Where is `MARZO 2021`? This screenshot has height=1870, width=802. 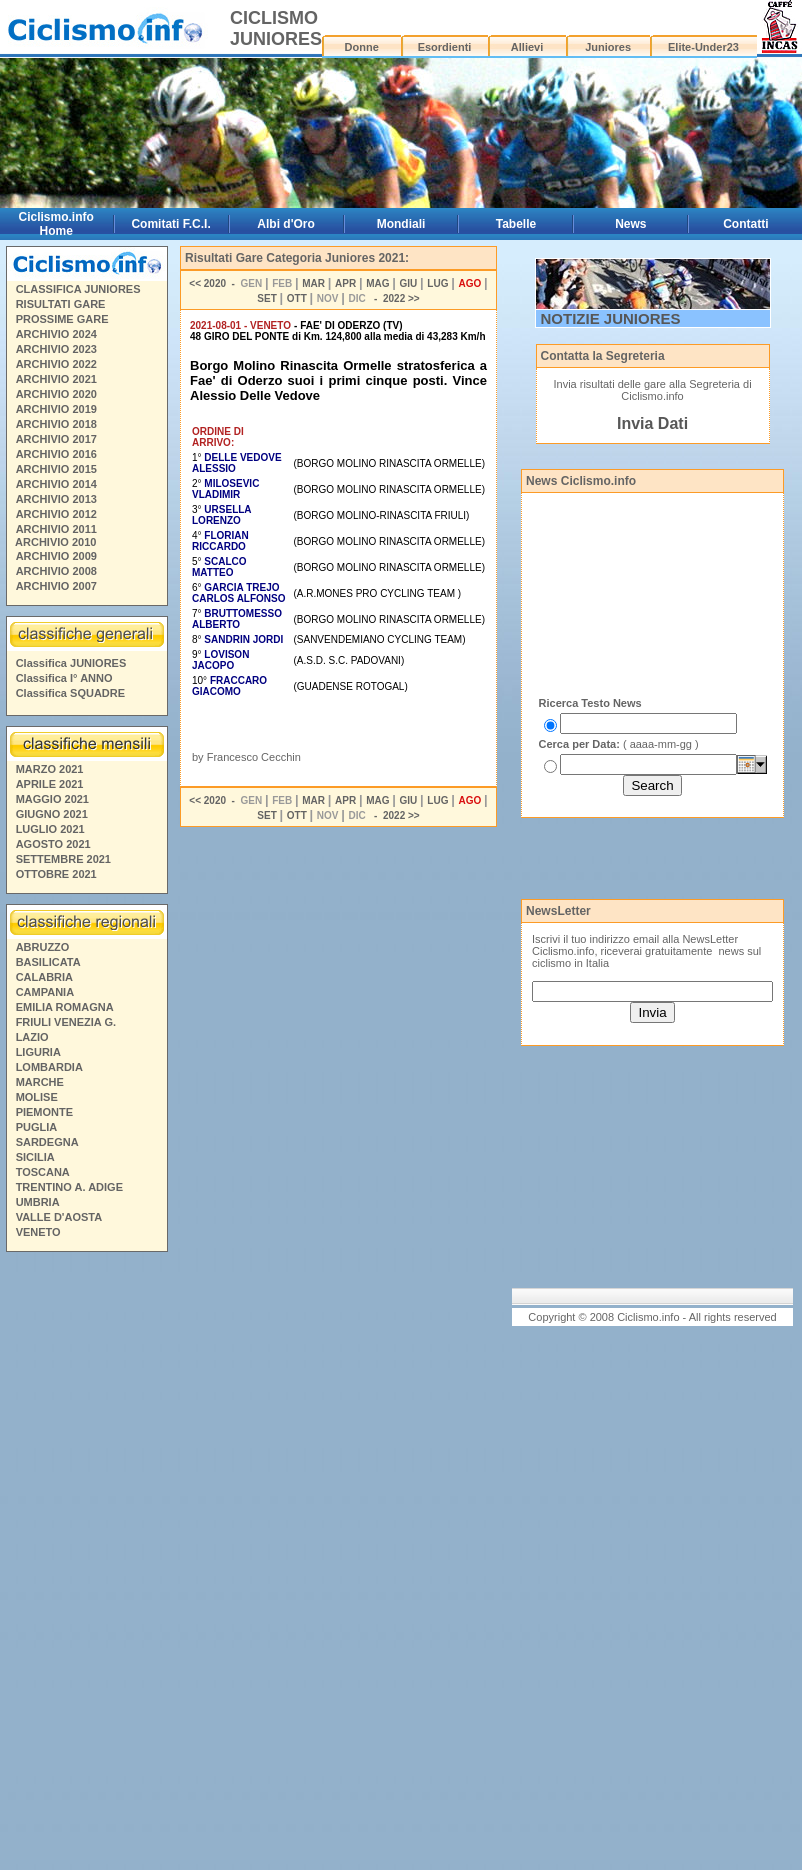
MARZO 2021 is located at coordinates (50, 769).